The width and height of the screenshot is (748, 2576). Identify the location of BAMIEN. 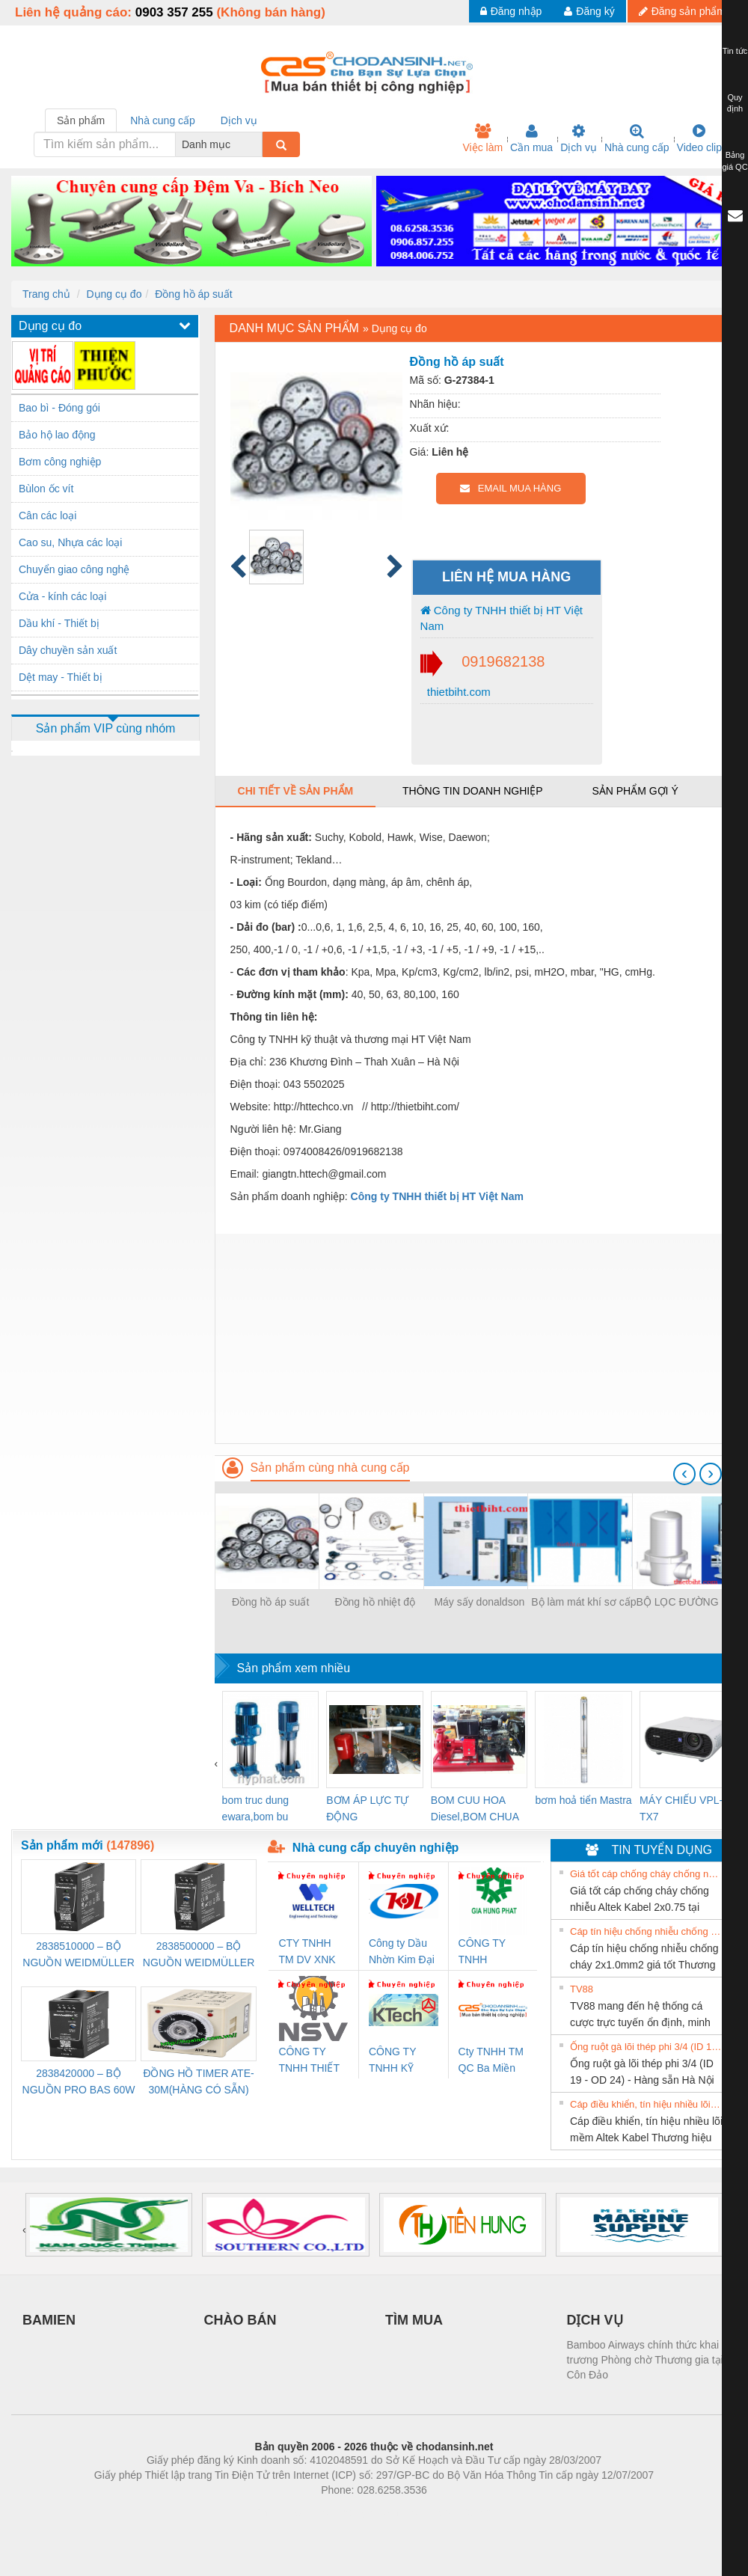
(49, 2320).